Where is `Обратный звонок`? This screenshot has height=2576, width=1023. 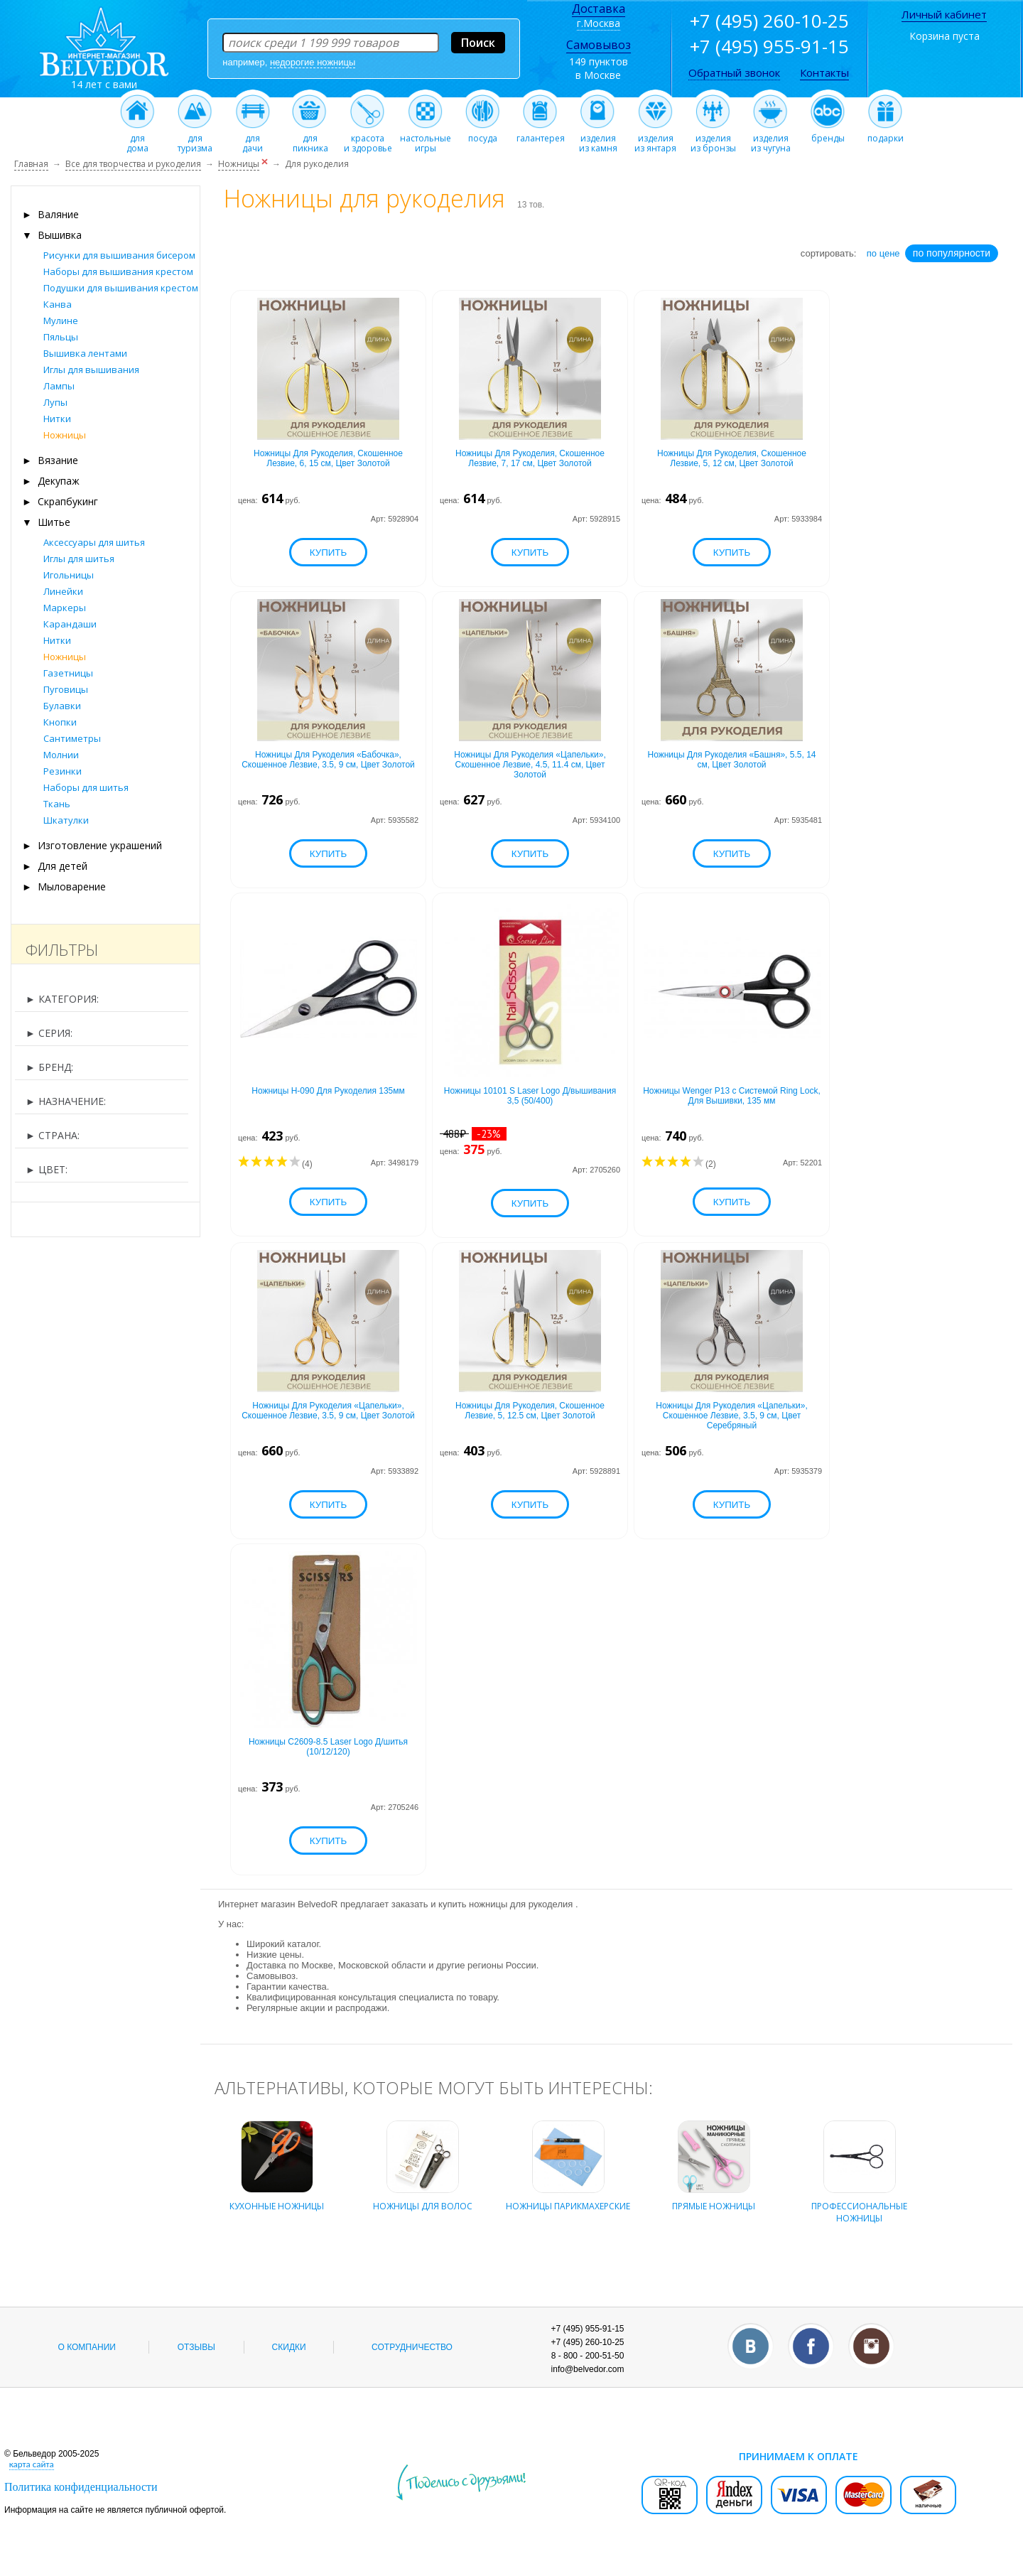 Обратный звонок is located at coordinates (734, 72).